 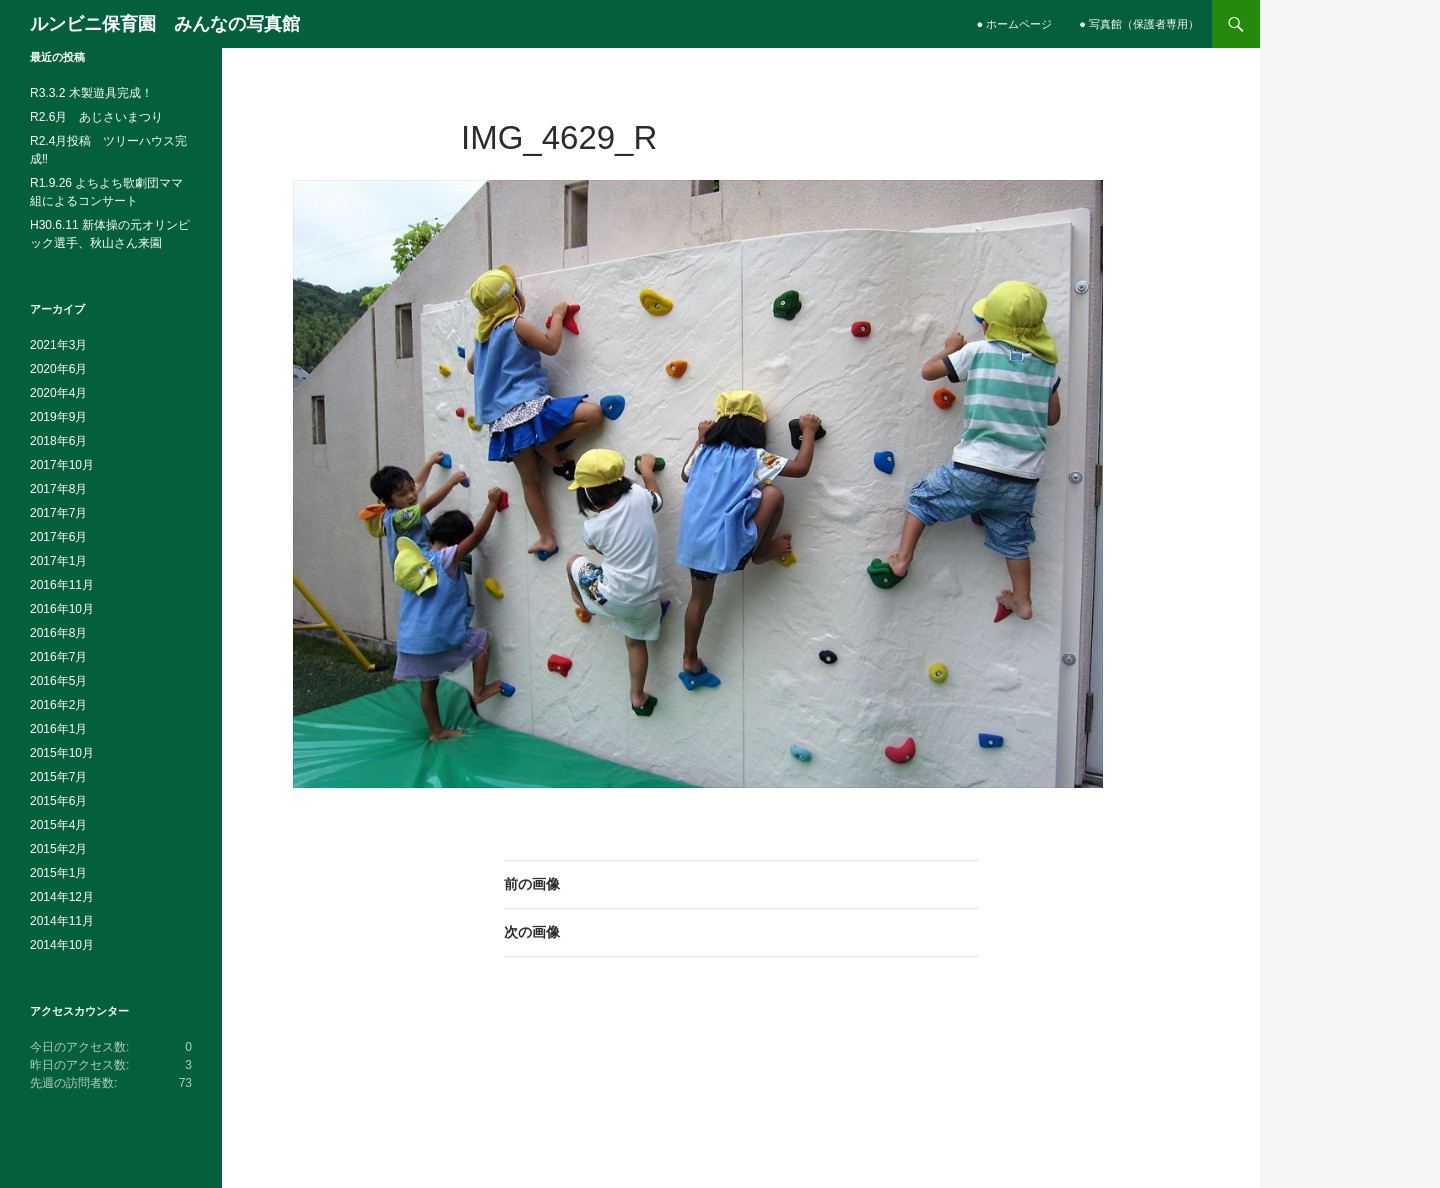 I want to click on 2016年5月, so click(x=58, y=681).